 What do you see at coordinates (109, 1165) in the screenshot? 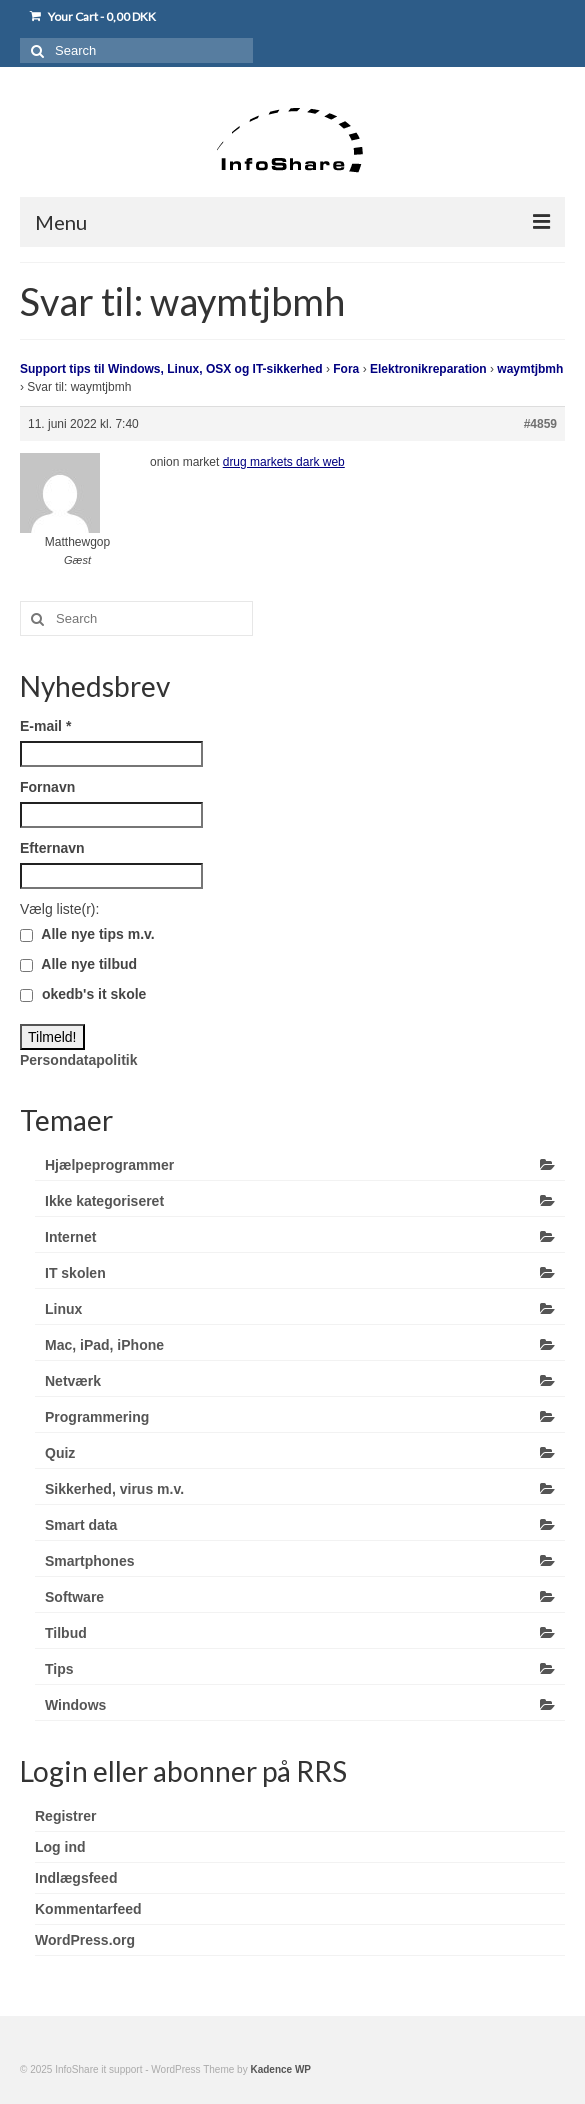
I see `Hjælpeprogrammer` at bounding box center [109, 1165].